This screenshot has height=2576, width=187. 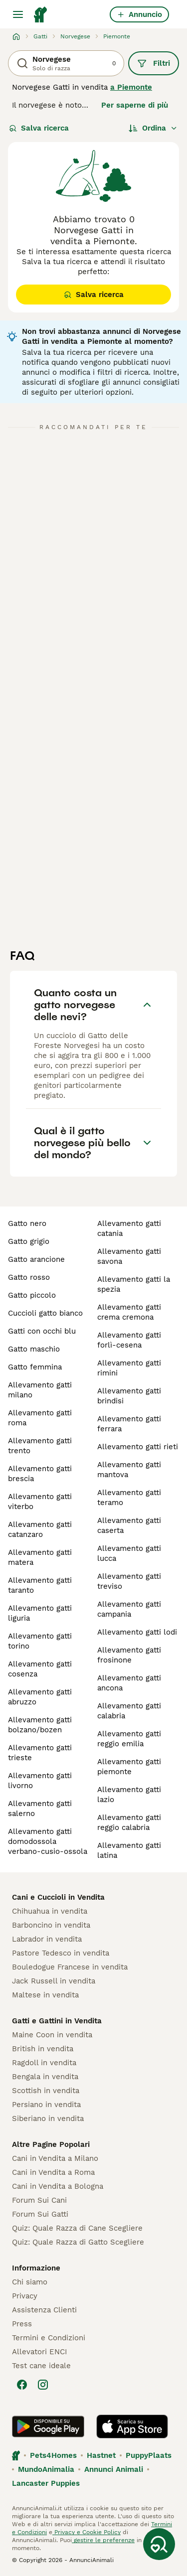 What do you see at coordinates (153, 63) in the screenshot?
I see `Filtri` at bounding box center [153, 63].